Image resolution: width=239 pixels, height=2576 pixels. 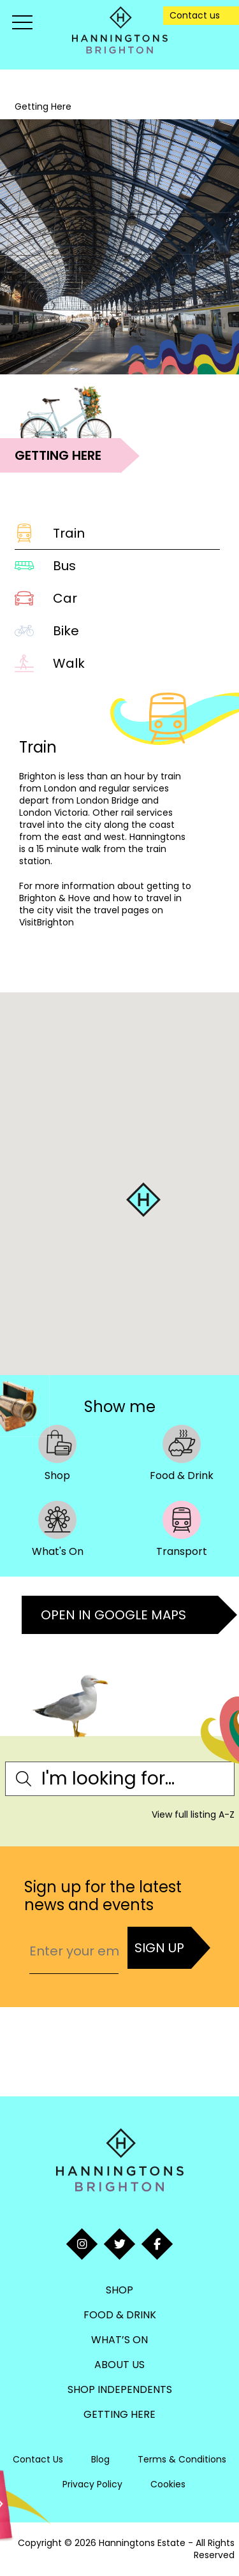 I want to click on Contact us, so click(x=195, y=15).